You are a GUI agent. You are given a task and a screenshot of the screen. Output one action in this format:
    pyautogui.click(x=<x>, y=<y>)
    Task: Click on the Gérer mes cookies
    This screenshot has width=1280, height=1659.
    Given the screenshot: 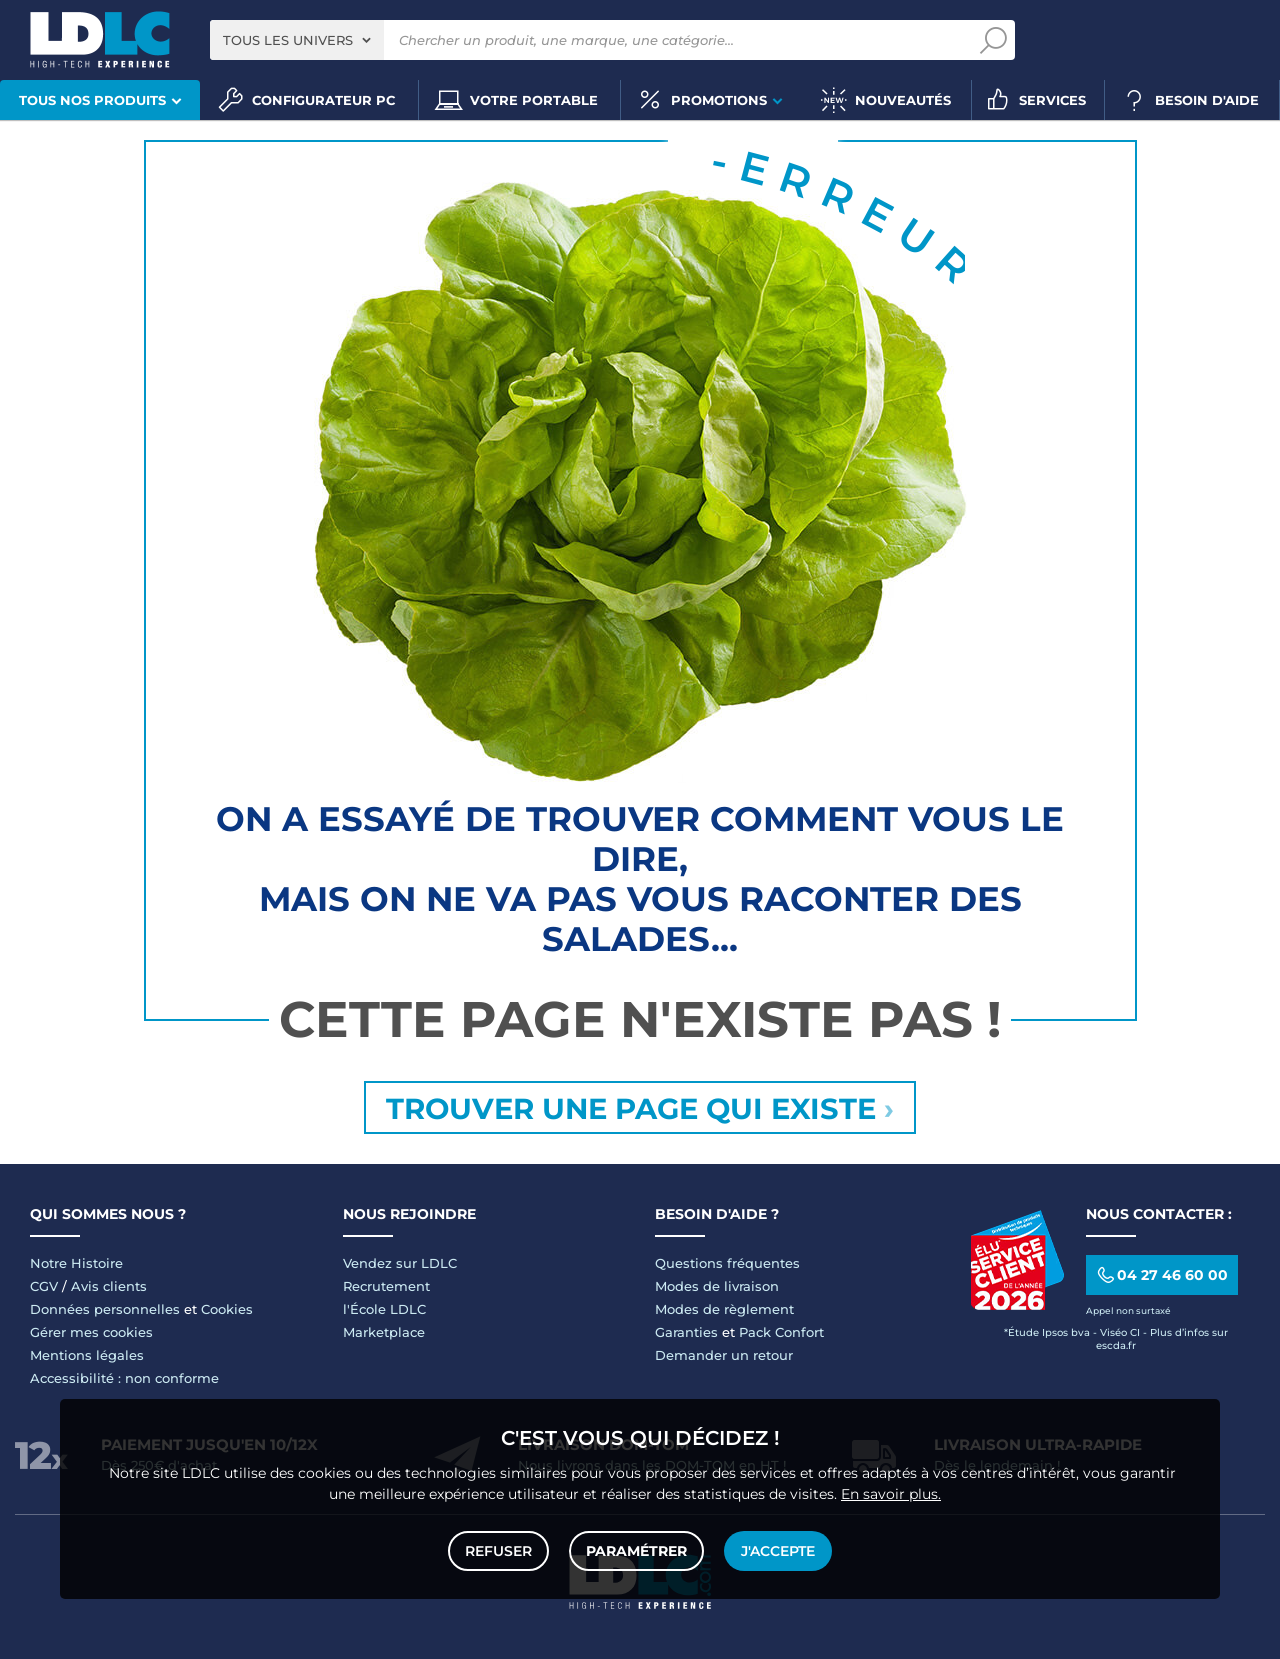 What is the action you would take?
    pyautogui.click(x=91, y=1332)
    